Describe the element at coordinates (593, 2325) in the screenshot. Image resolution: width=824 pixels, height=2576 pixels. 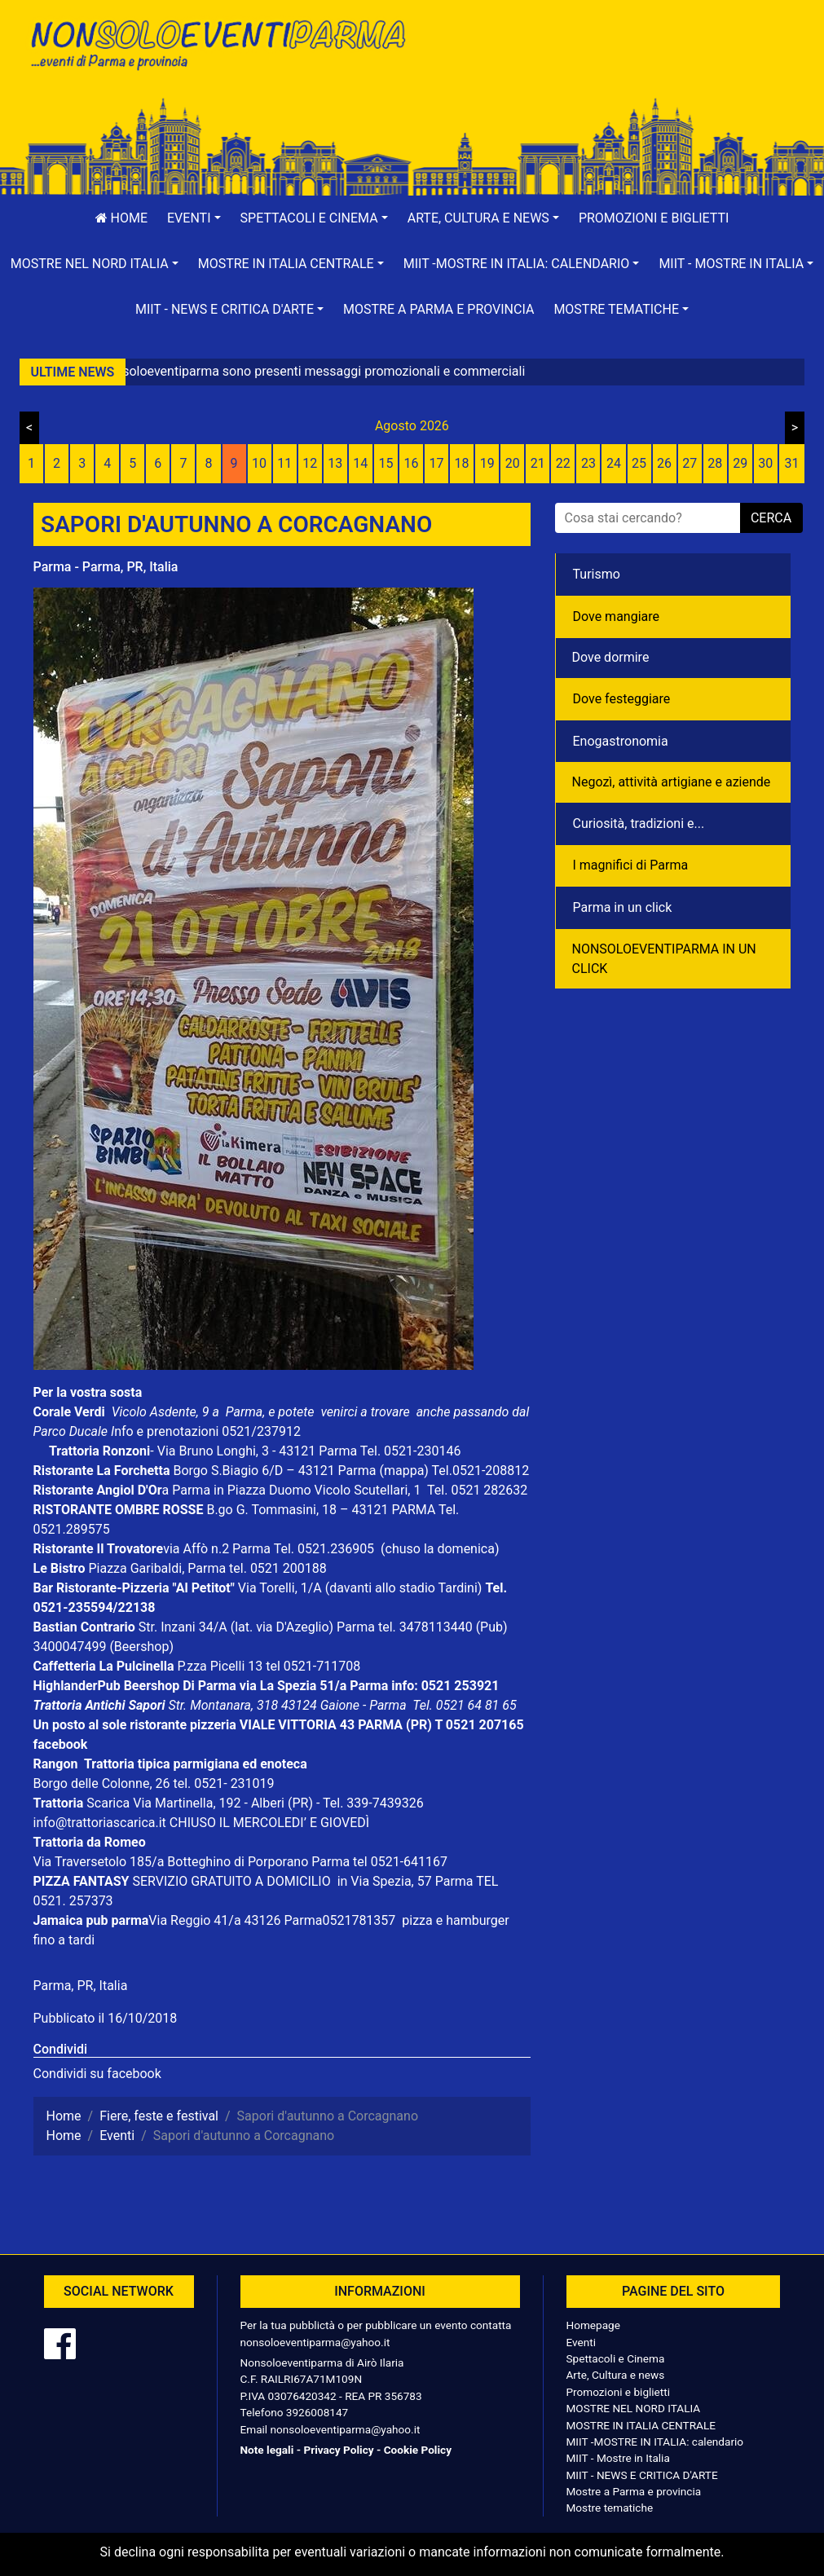
I see `Homepage` at that location.